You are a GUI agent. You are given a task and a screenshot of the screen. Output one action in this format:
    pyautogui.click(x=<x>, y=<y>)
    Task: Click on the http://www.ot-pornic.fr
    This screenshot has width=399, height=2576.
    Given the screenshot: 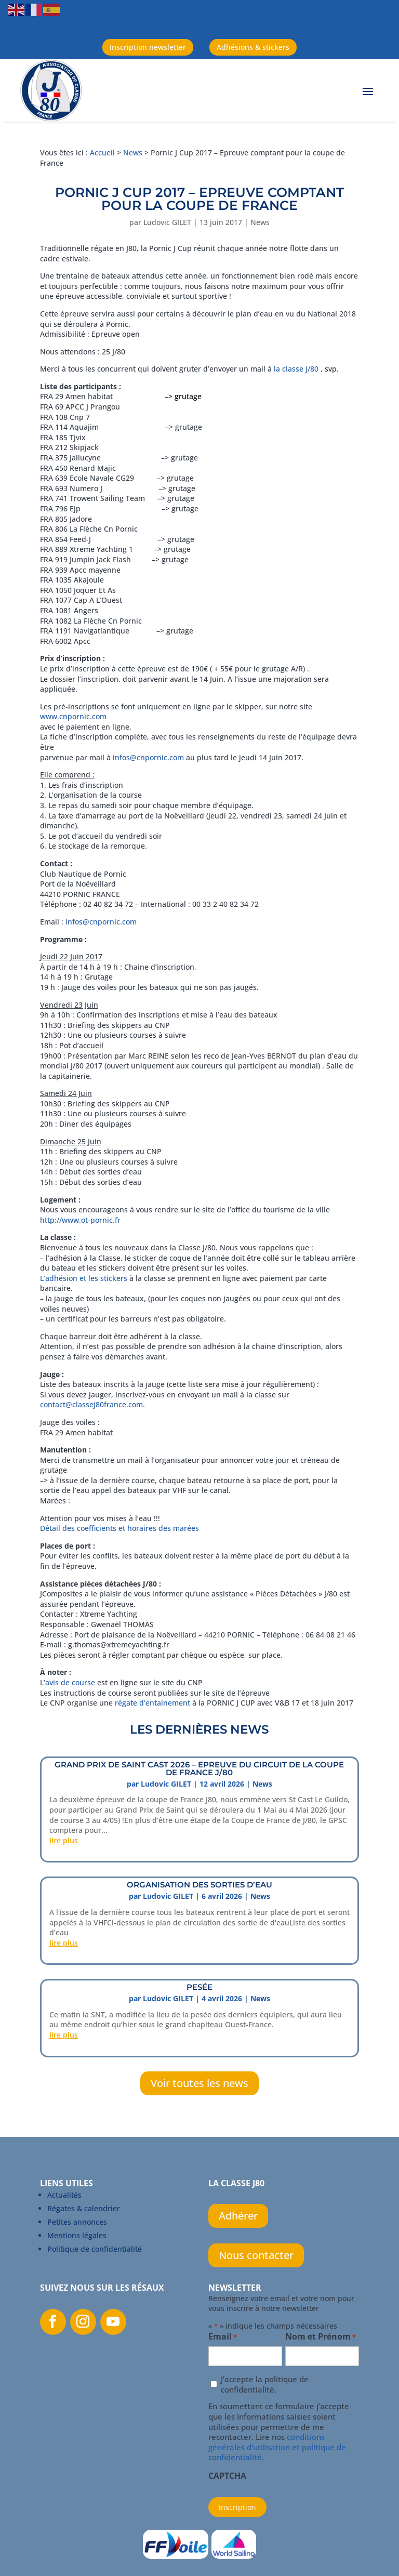 What is the action you would take?
    pyautogui.click(x=80, y=1220)
    